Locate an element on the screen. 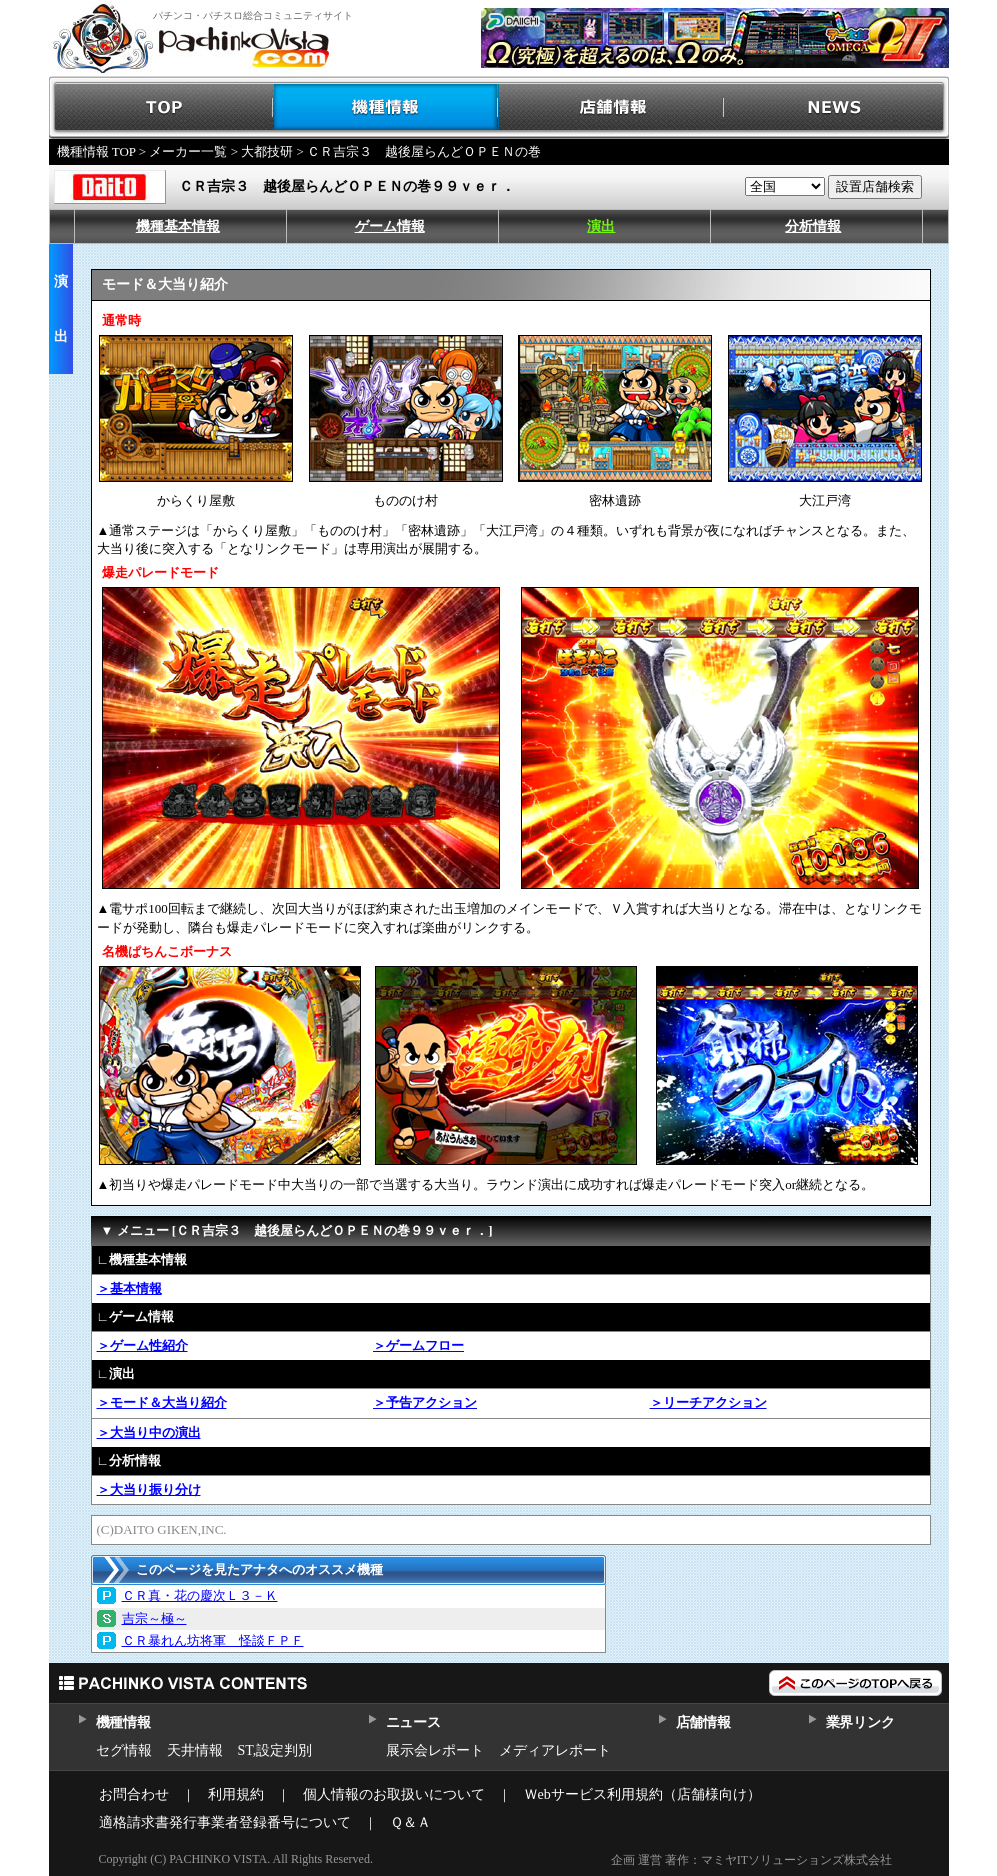  適格請求書発行事業者登録番号について is located at coordinates (225, 1822).